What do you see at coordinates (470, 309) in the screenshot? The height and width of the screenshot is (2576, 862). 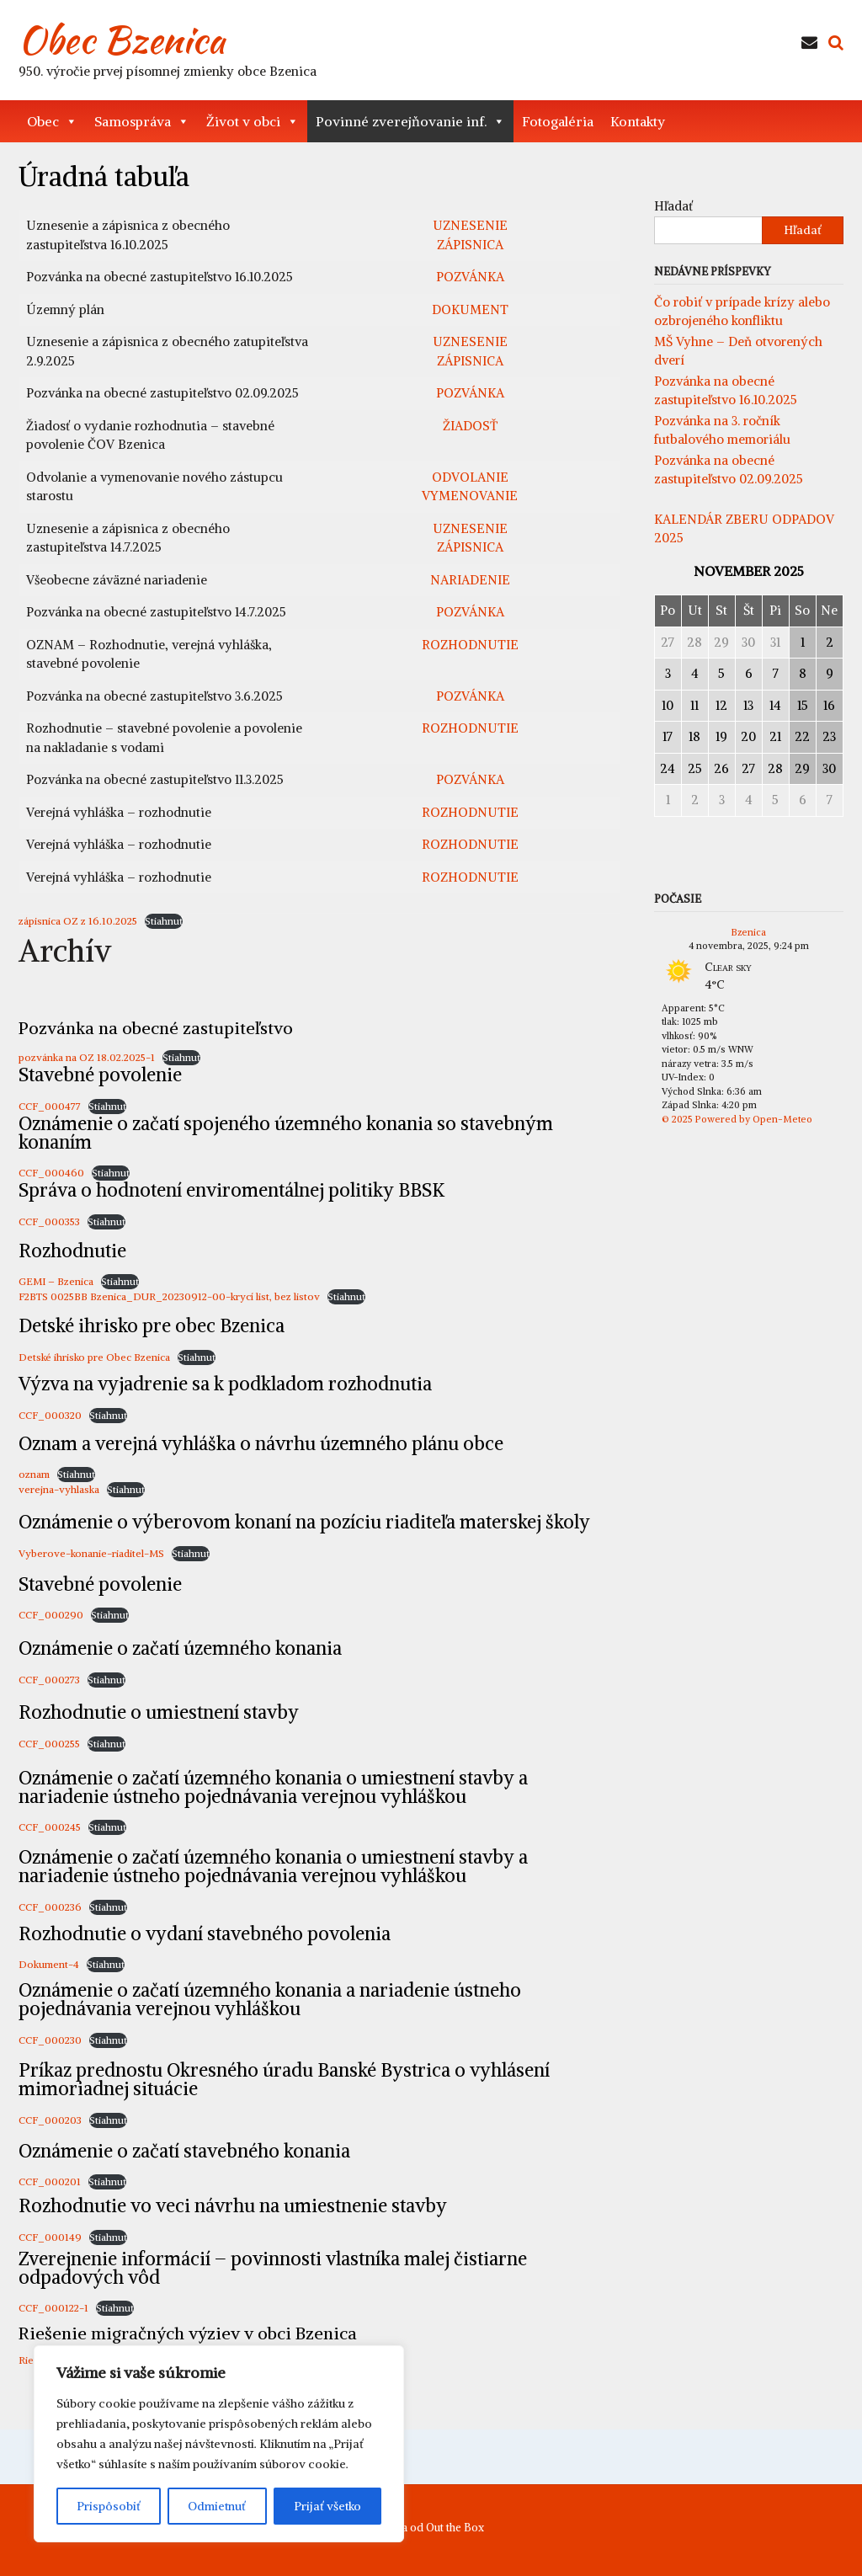 I see `DOKUMENT` at bounding box center [470, 309].